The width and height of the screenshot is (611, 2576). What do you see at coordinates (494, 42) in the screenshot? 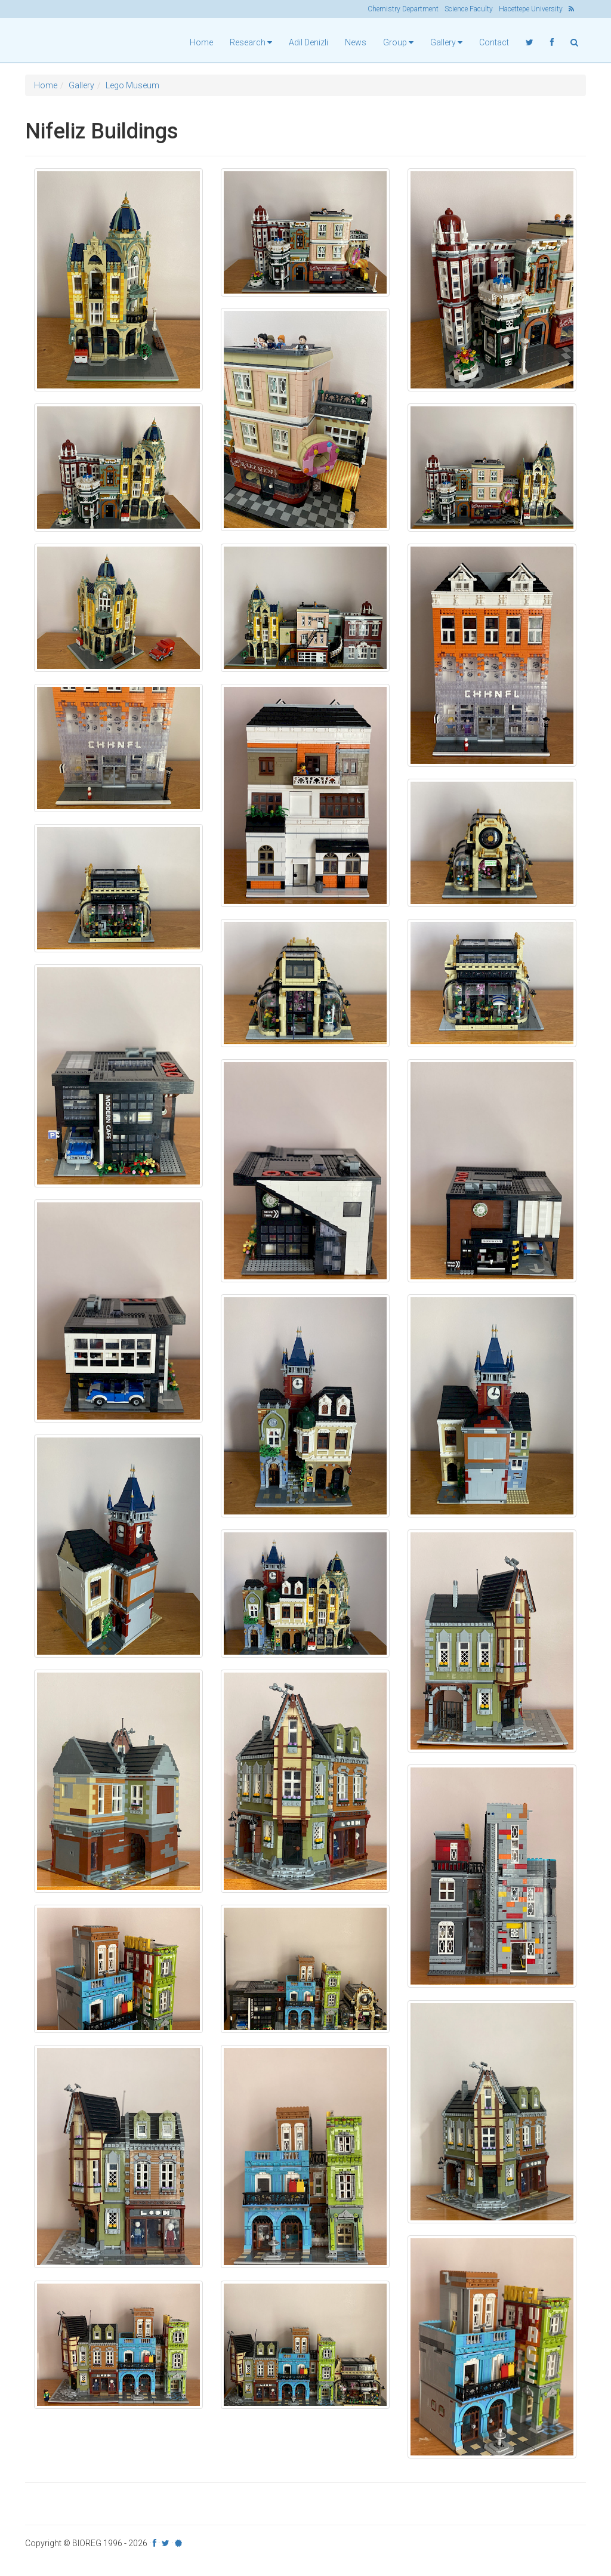
I see `Contact` at bounding box center [494, 42].